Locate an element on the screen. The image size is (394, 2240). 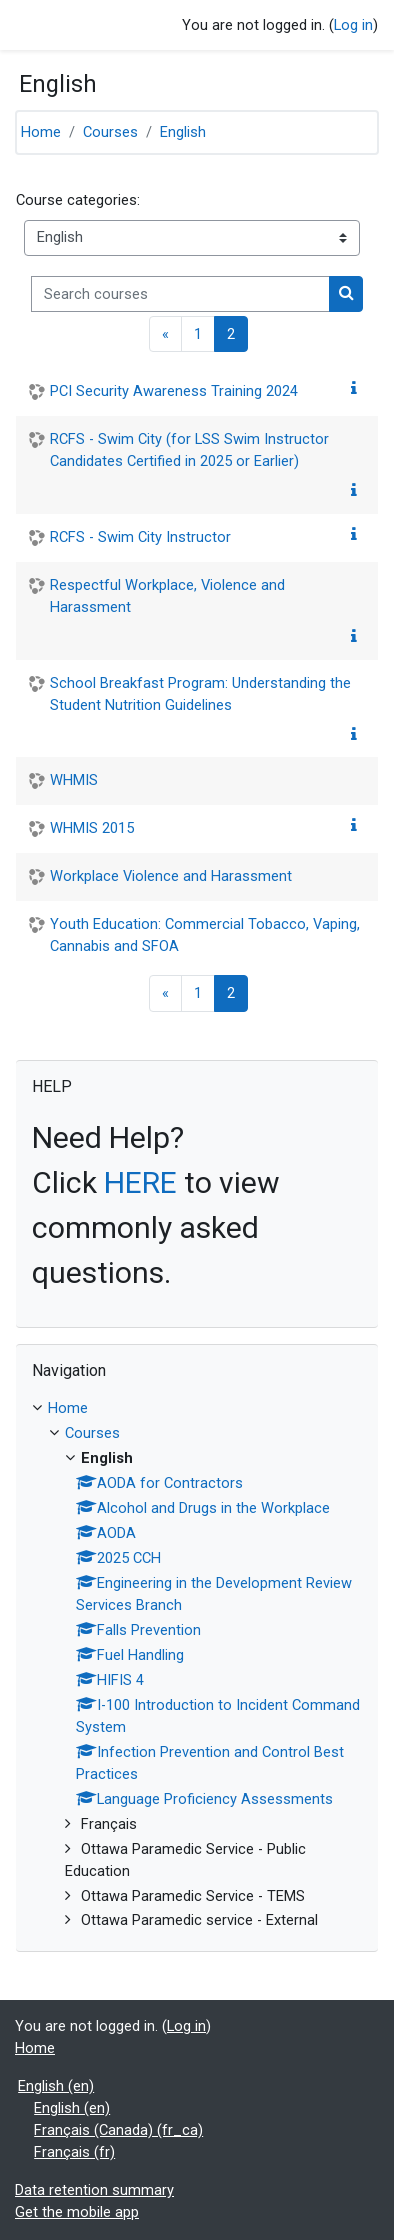
PCI Security Awareness Training 2024 is located at coordinates (174, 391).